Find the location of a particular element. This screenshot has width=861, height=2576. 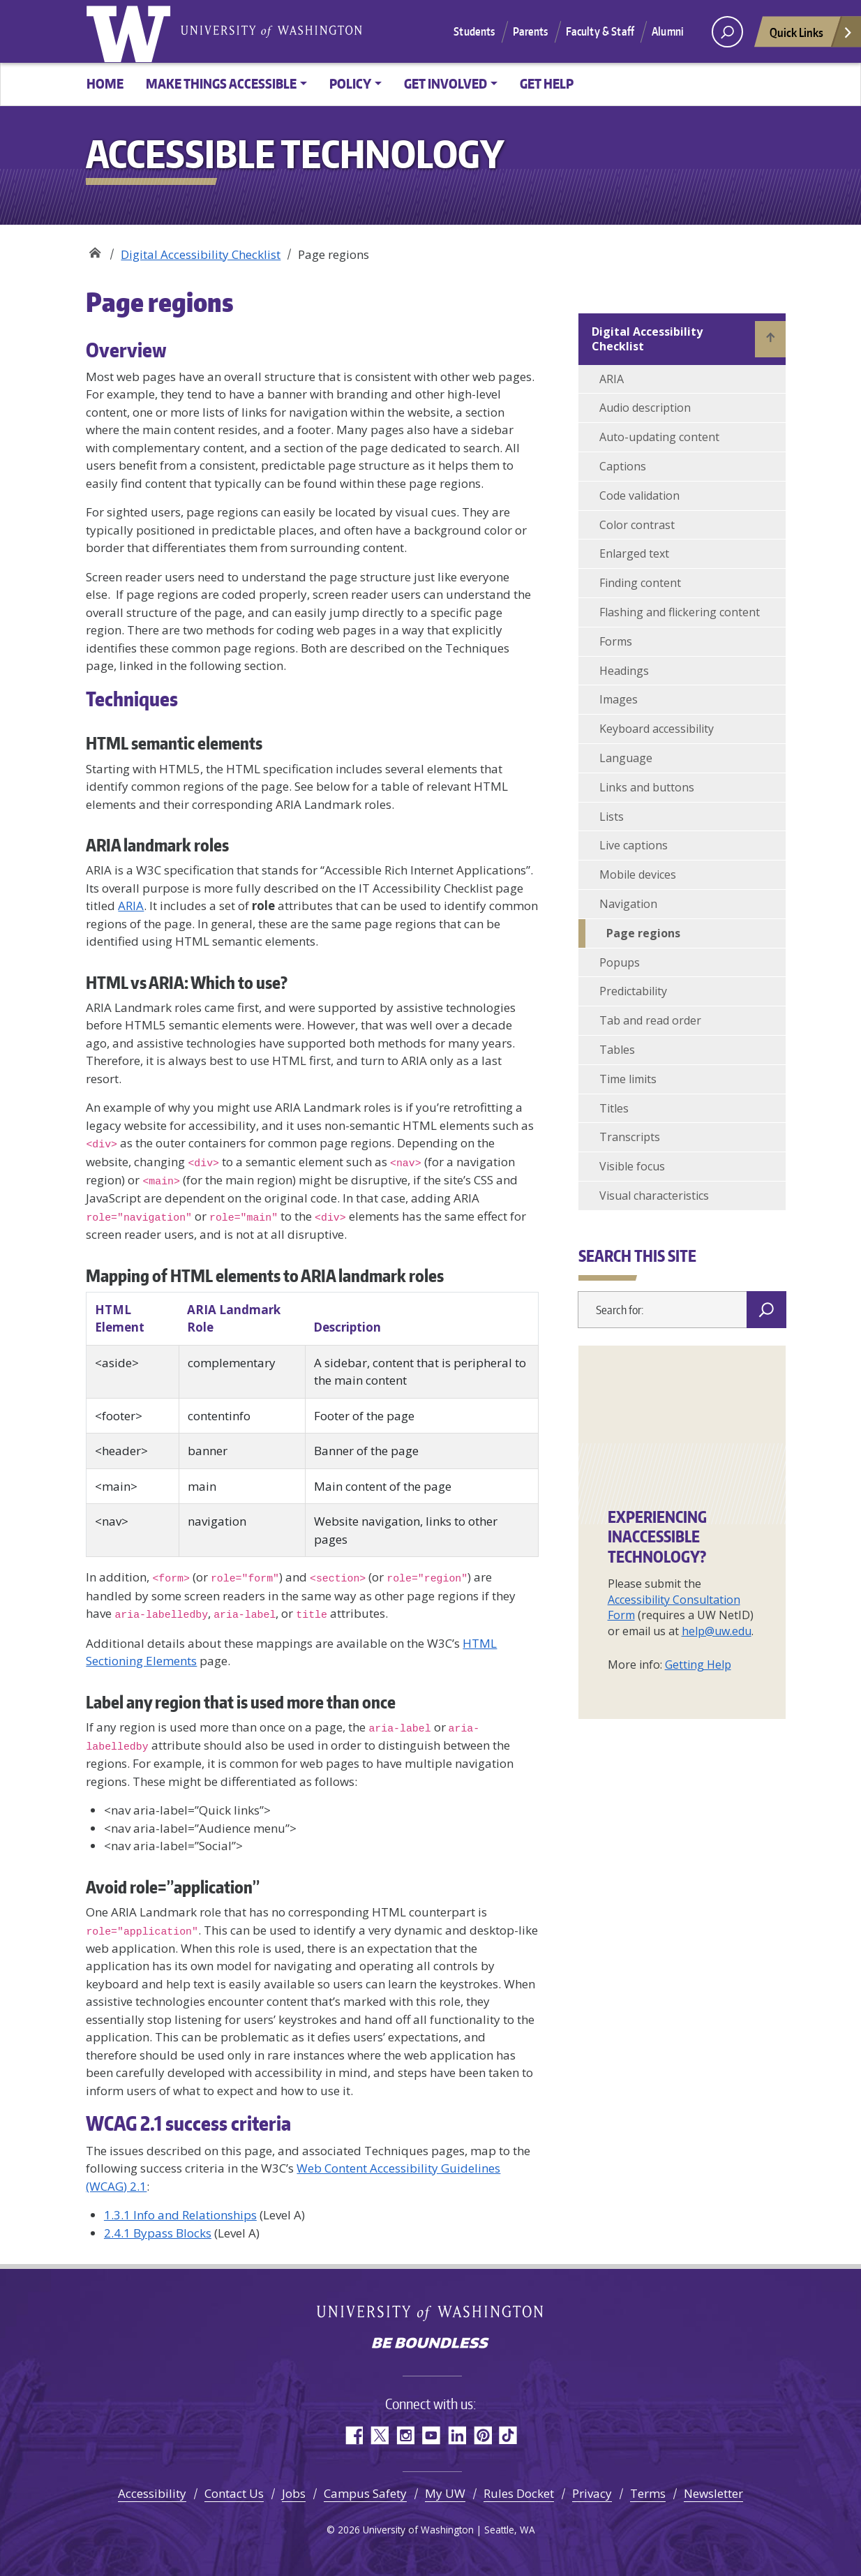

Get involved [button] is located at coordinates (445, 83).